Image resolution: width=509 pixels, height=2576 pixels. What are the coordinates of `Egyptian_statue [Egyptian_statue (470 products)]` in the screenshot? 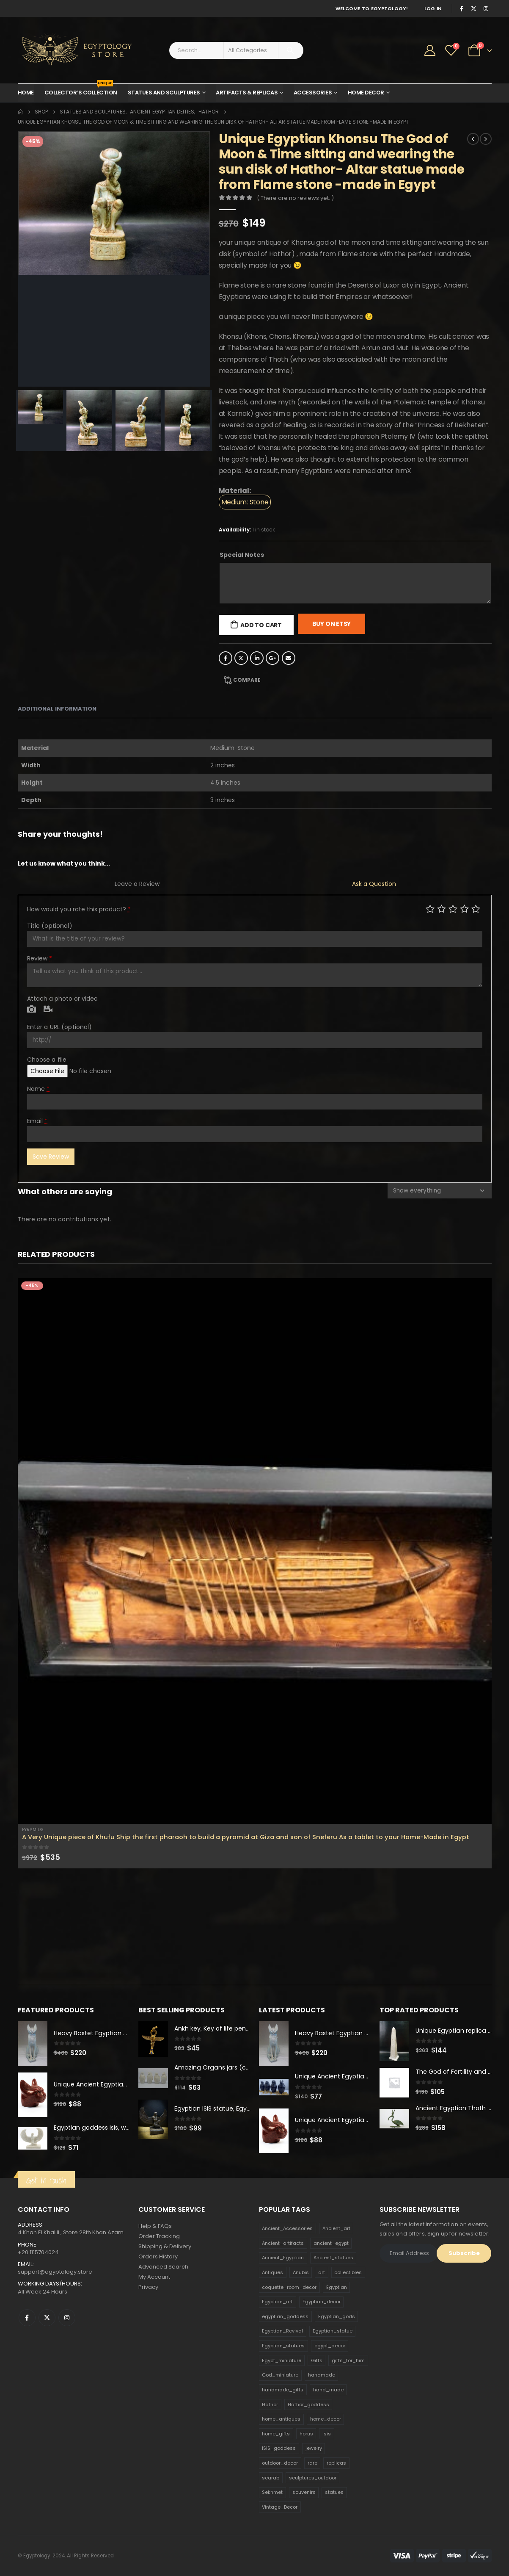 It's located at (332, 2331).